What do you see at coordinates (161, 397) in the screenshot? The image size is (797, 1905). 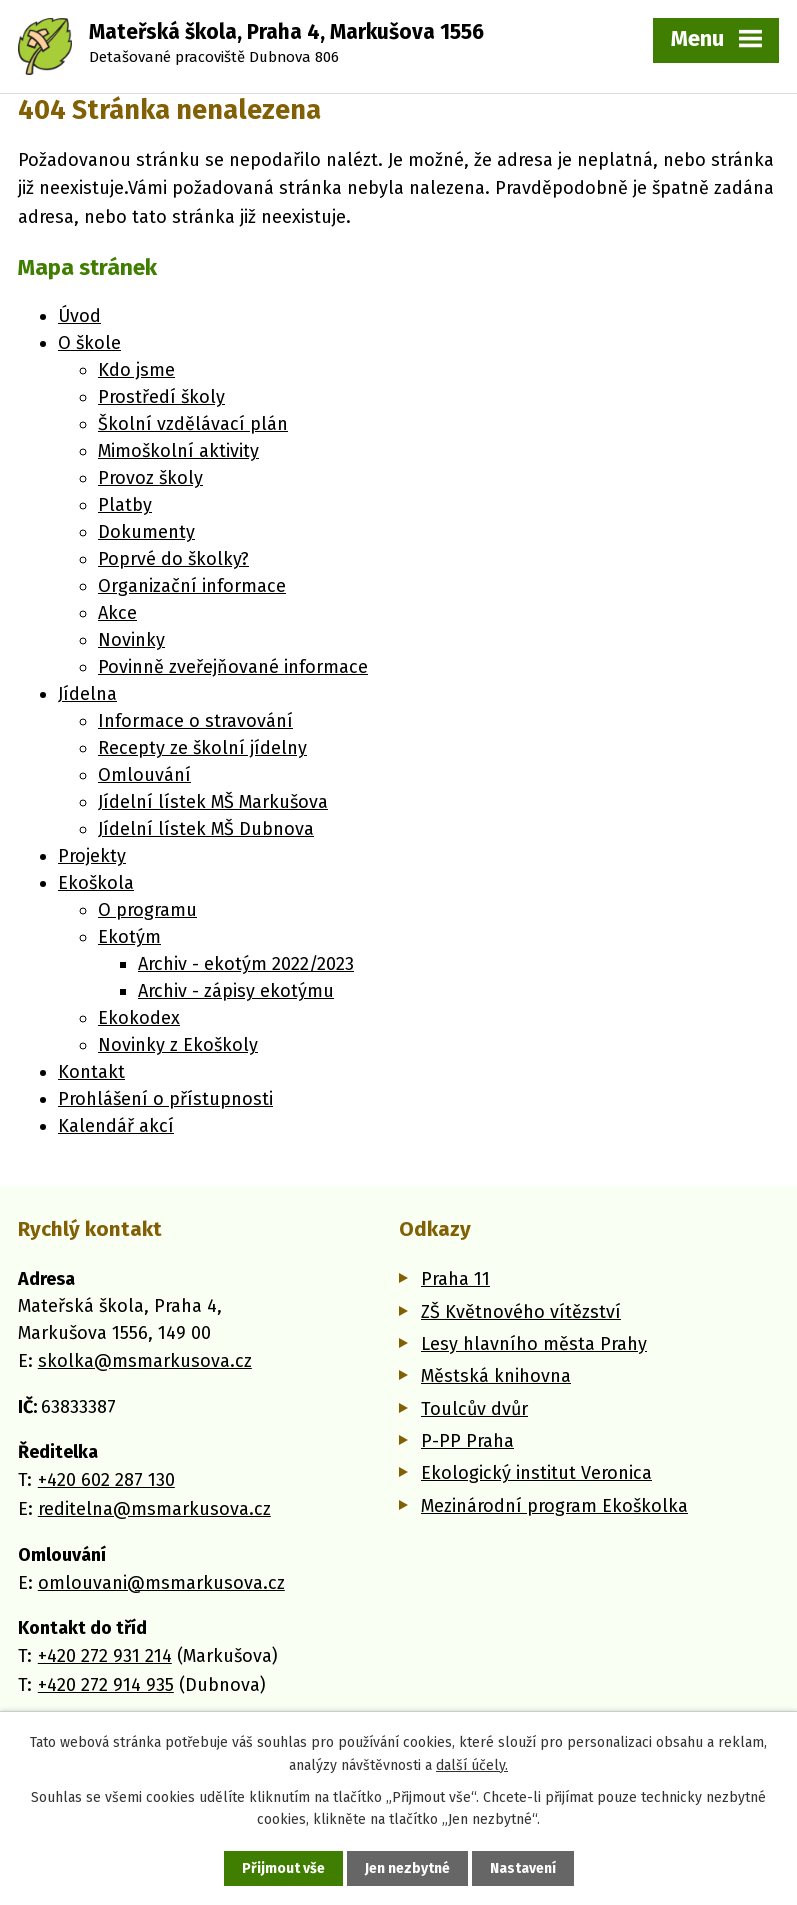 I see `Prostředí školy` at bounding box center [161, 397].